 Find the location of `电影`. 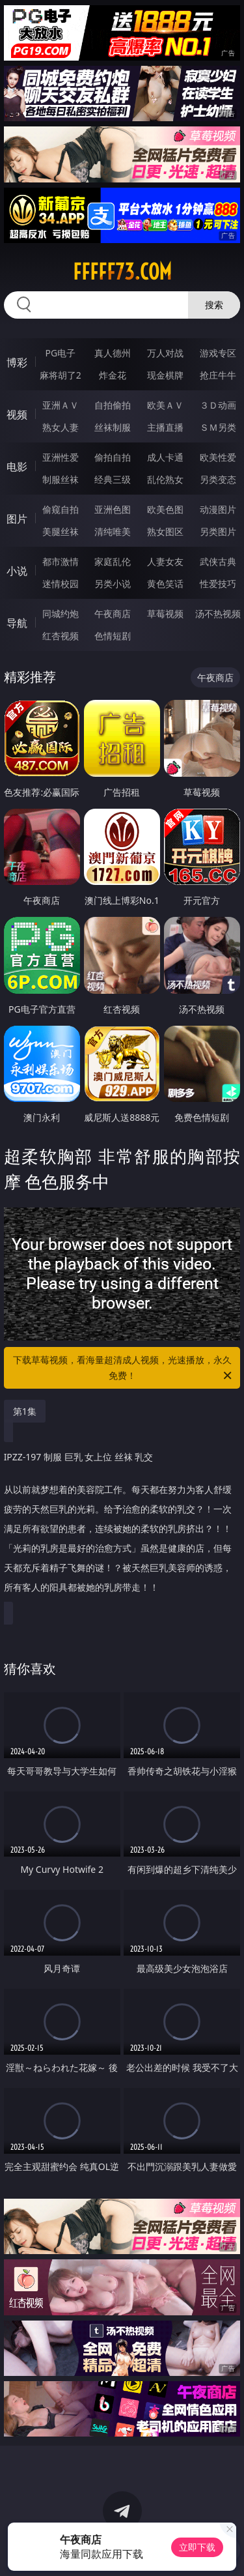

电影 is located at coordinates (17, 466).